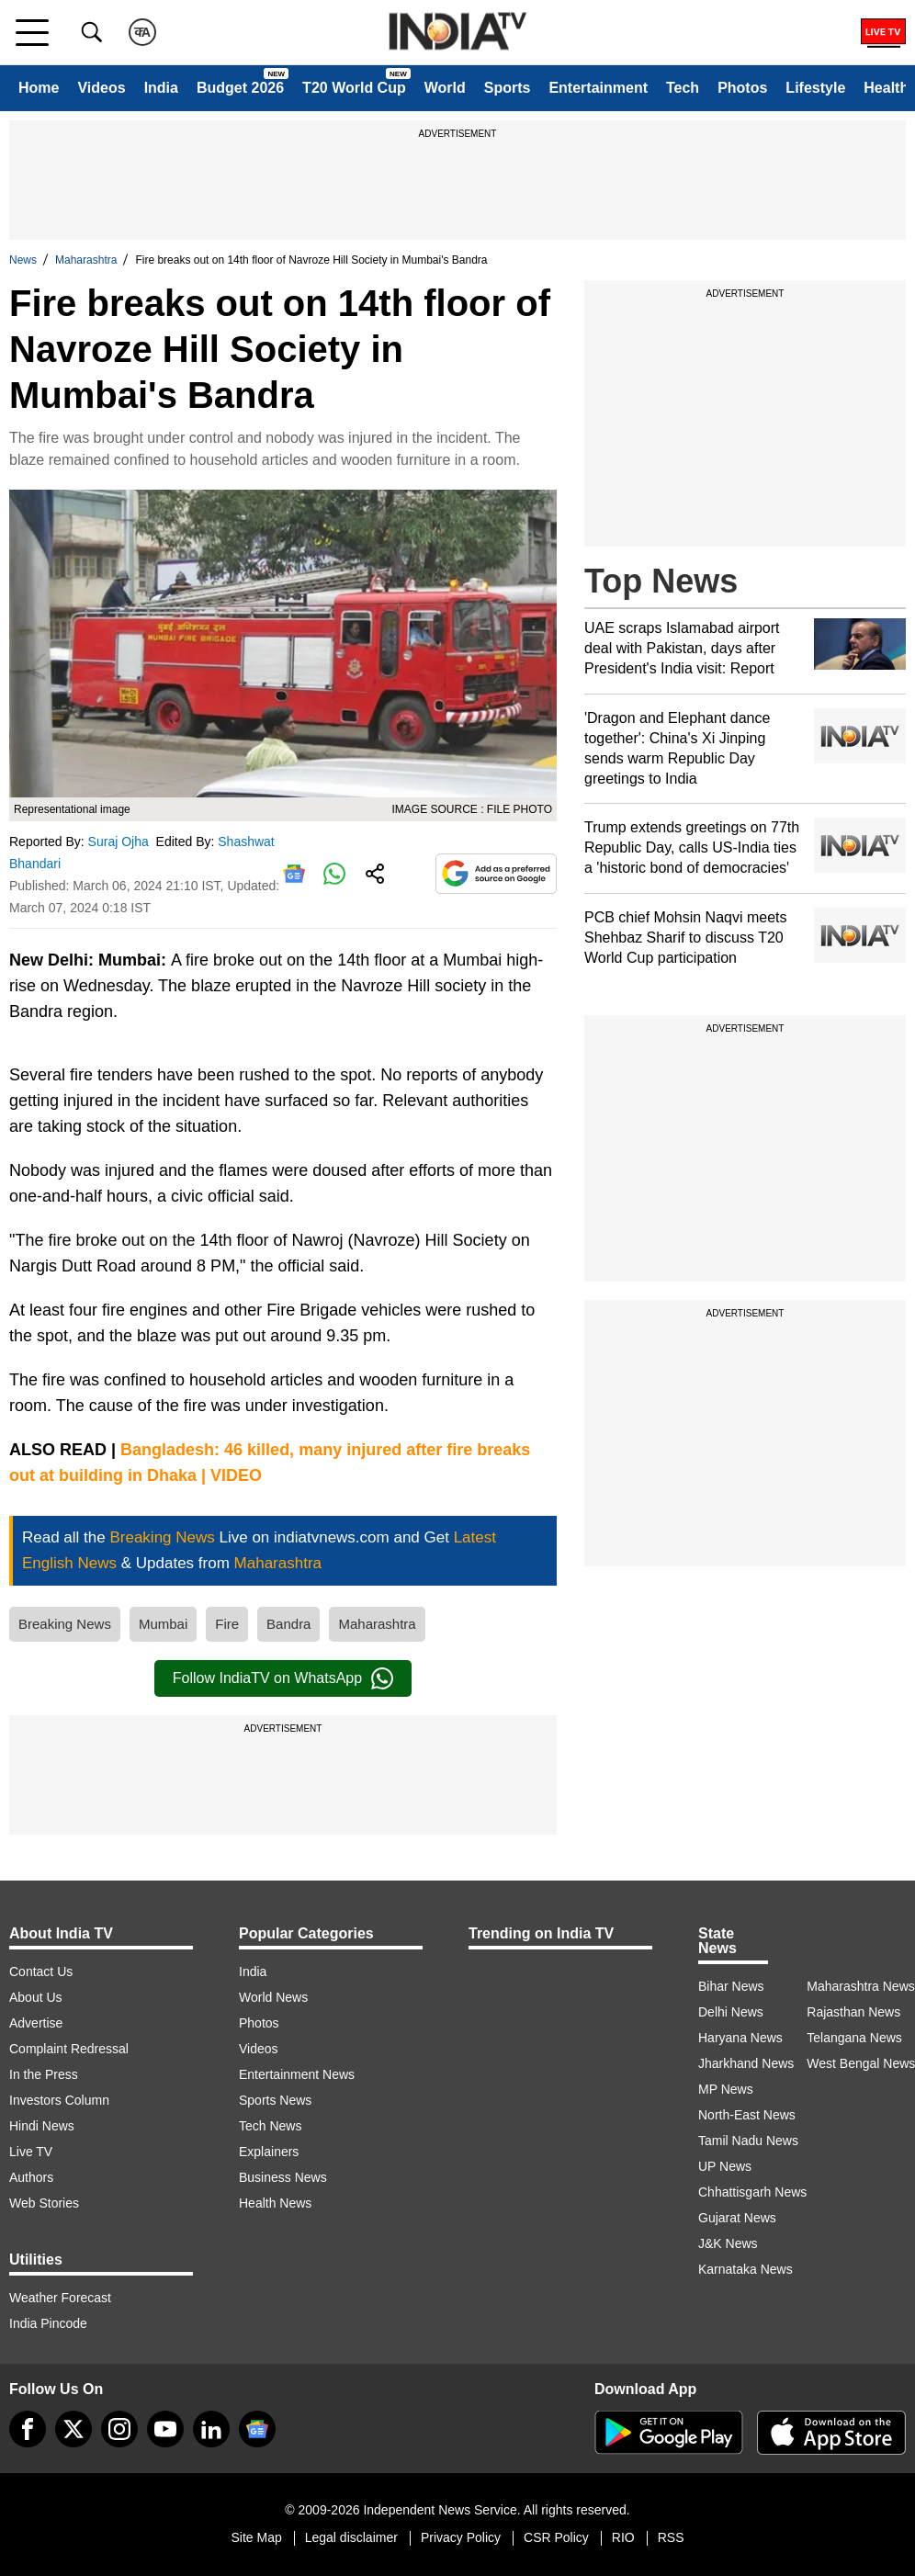 This screenshot has width=915, height=2576. I want to click on Complaint Redressal, so click(69, 2048).